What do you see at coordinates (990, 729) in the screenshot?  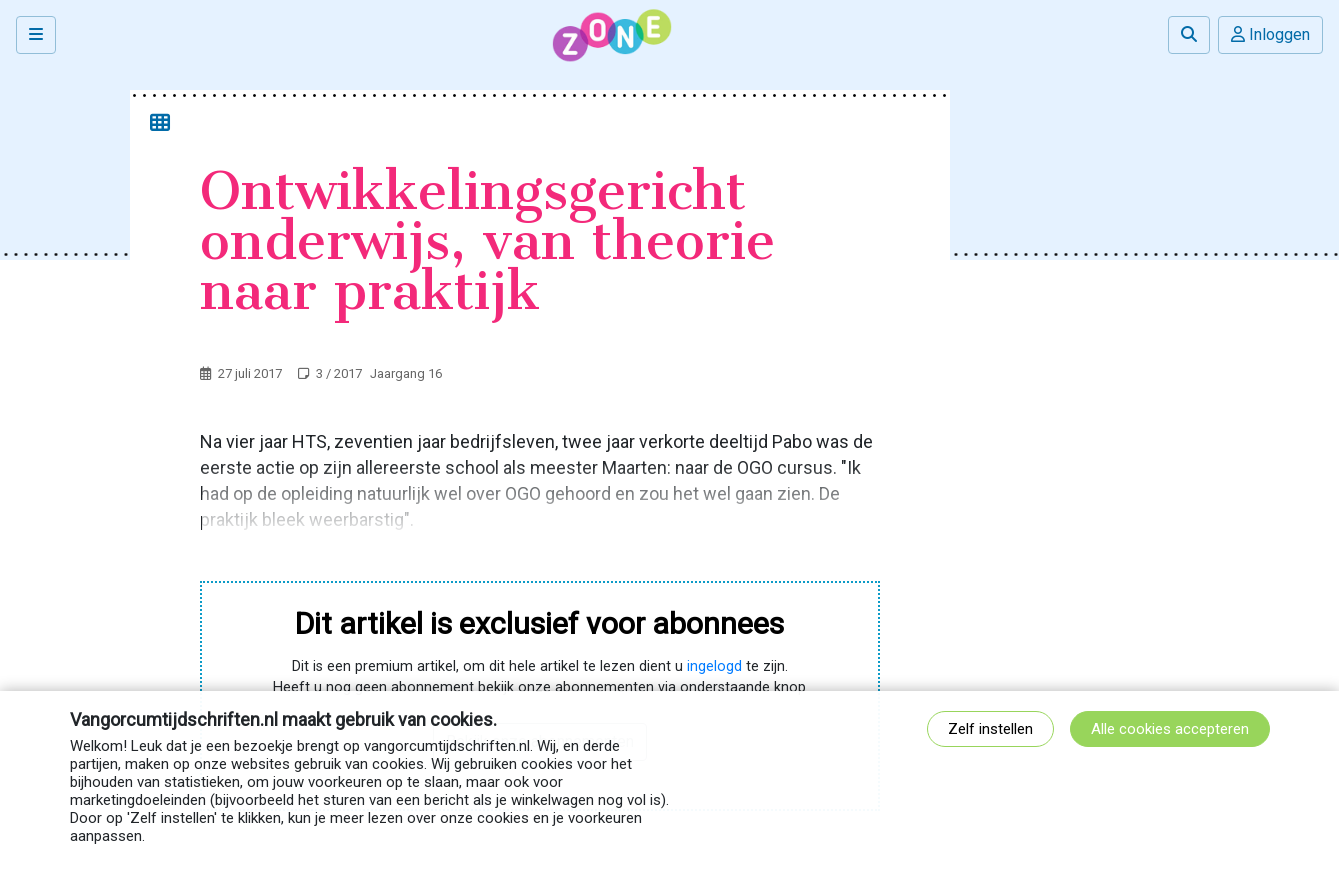 I see `Zelf instellen` at bounding box center [990, 729].